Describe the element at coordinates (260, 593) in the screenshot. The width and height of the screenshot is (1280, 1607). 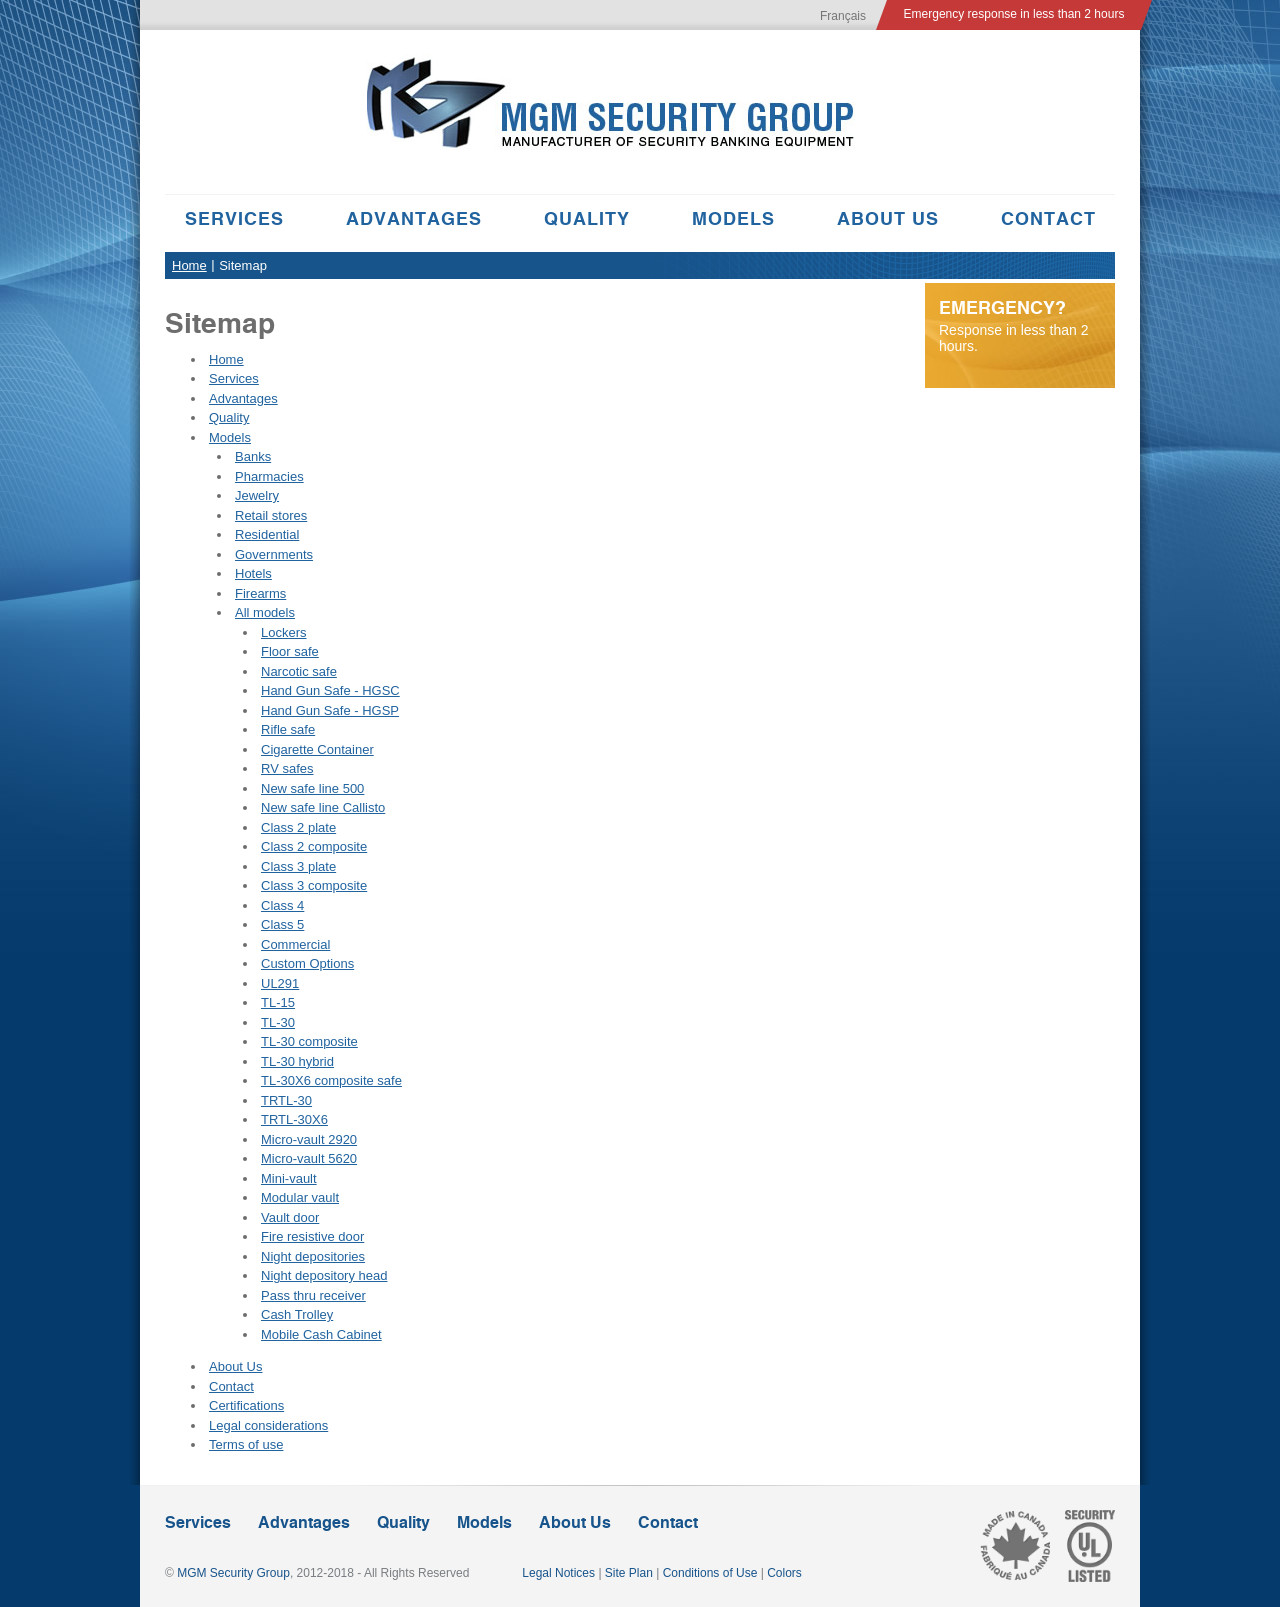
I see `Firearms` at that location.